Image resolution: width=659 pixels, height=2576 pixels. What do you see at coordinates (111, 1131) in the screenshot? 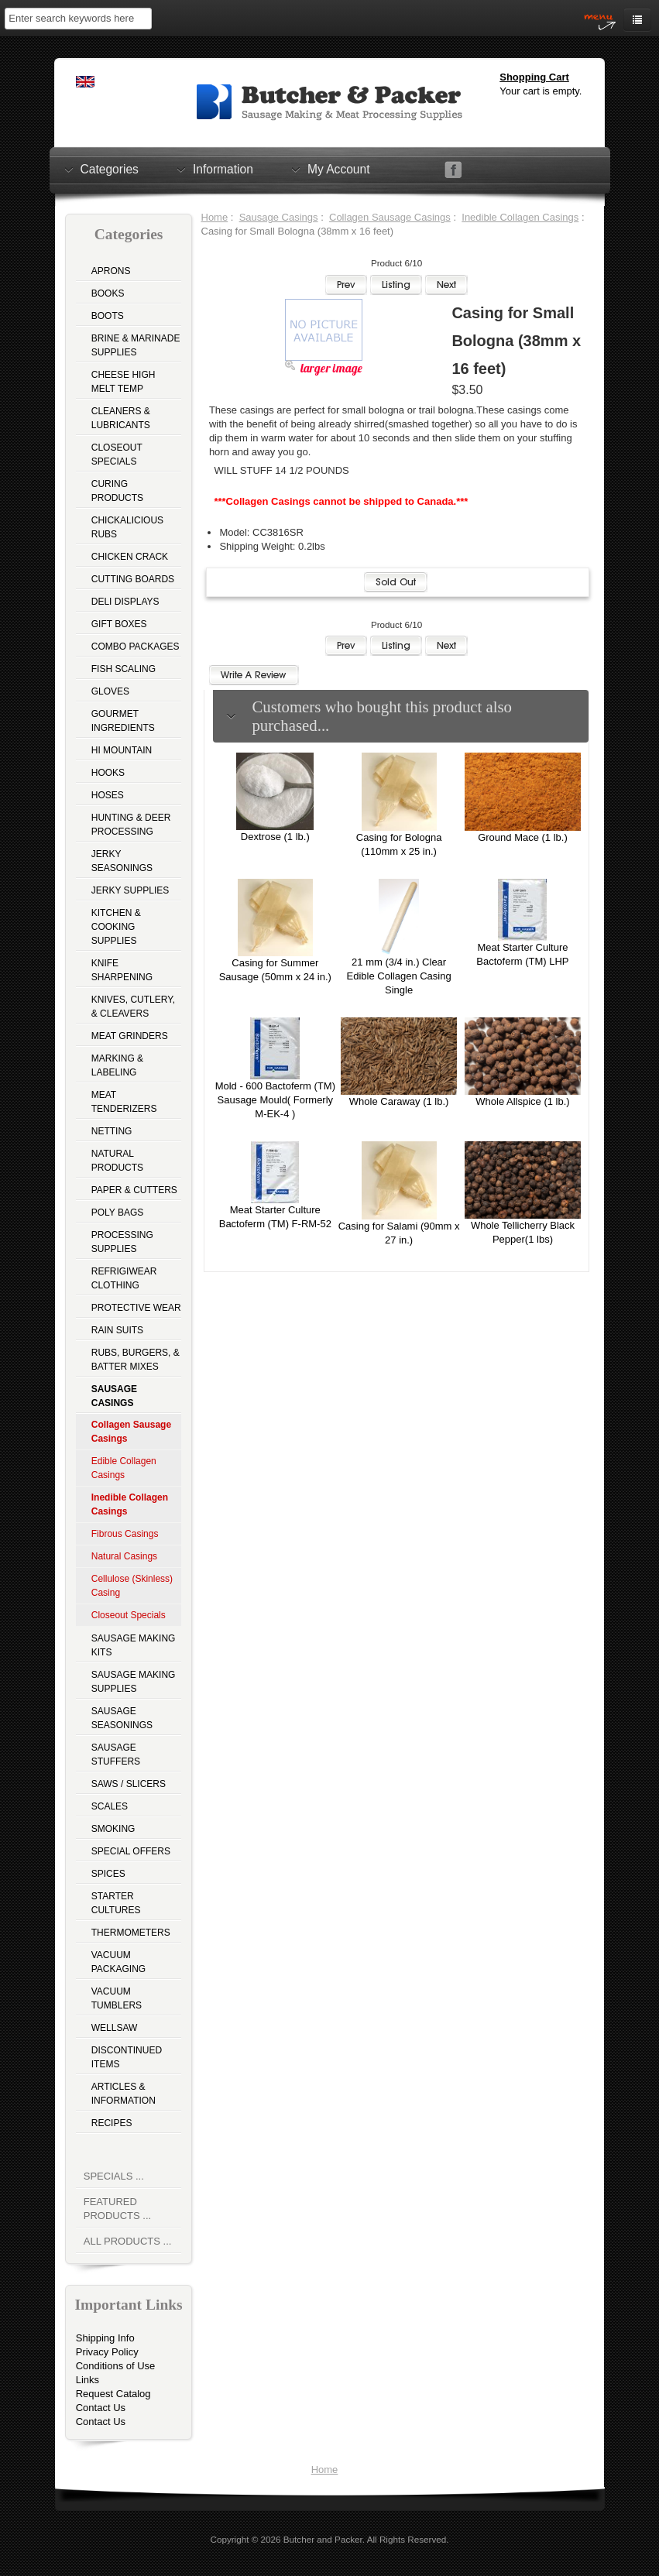
I see `Netting` at bounding box center [111, 1131].